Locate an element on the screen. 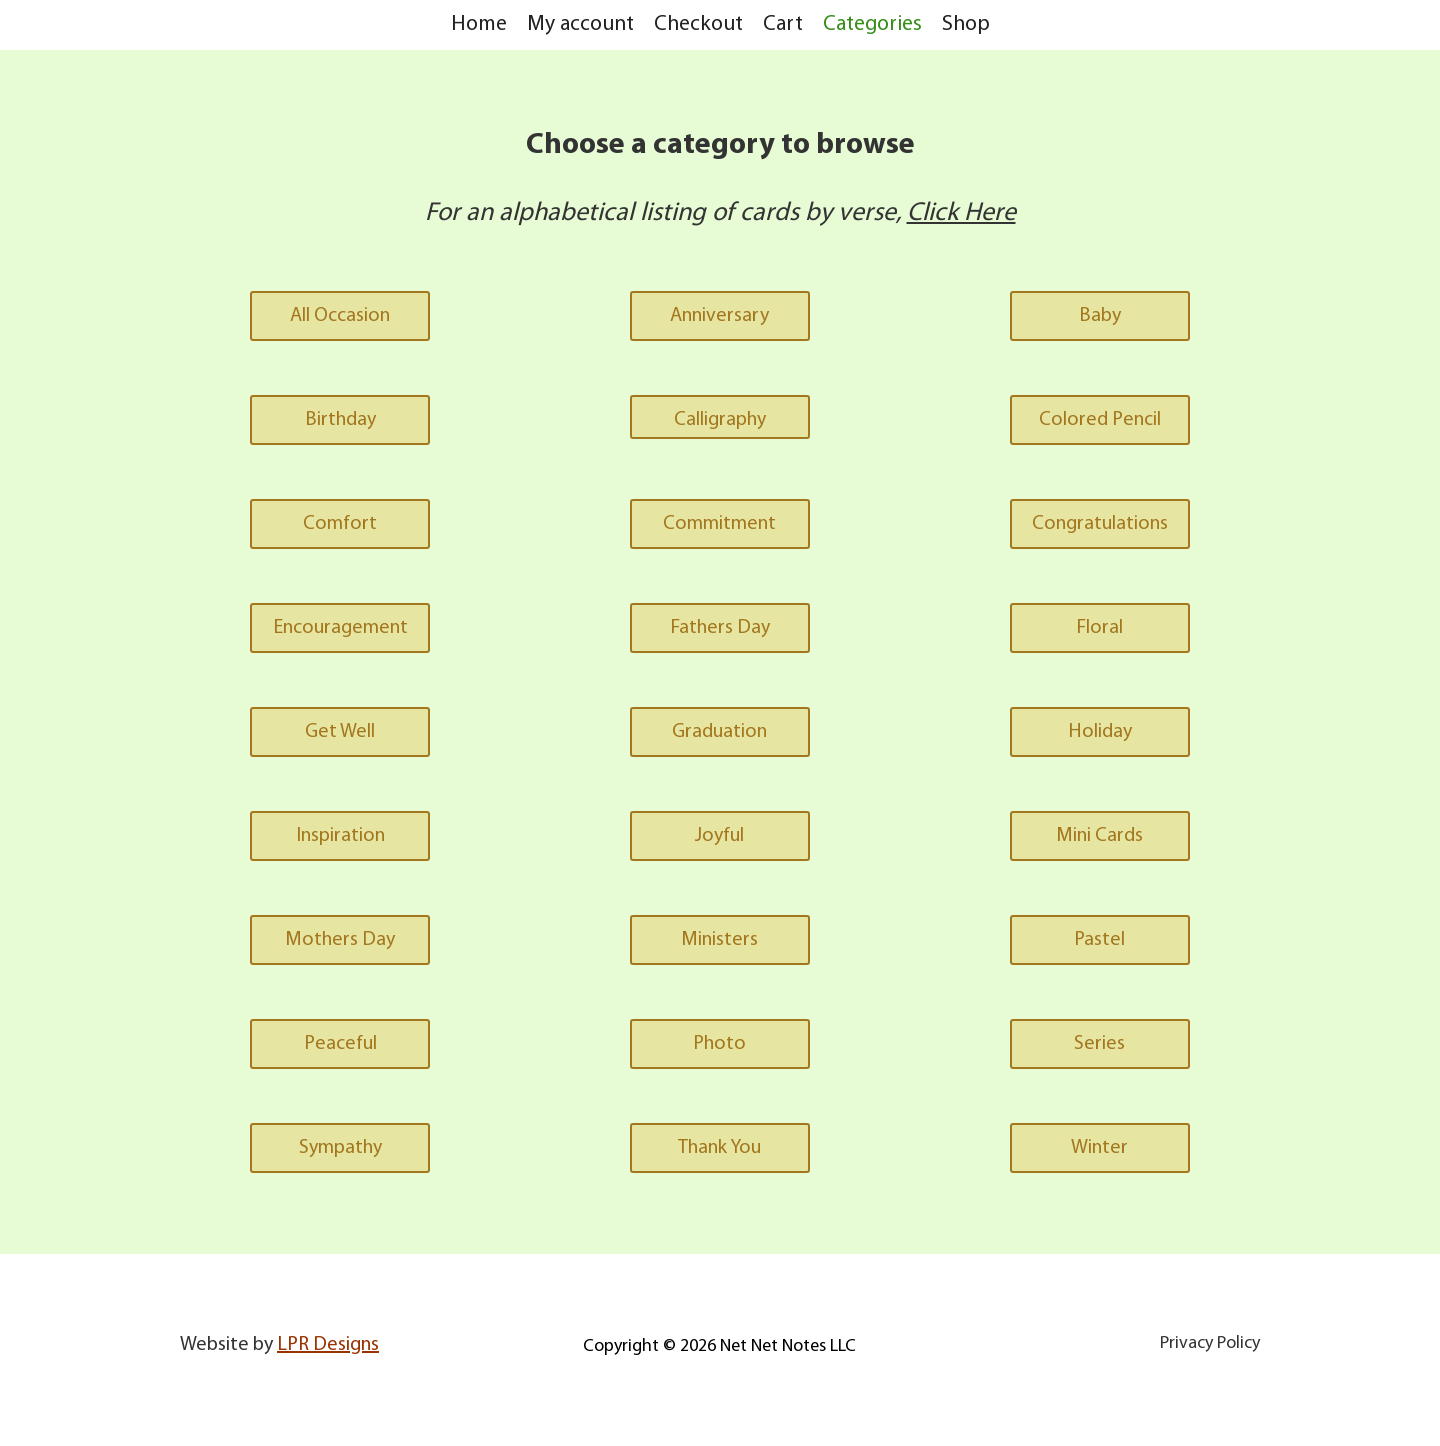 The width and height of the screenshot is (1440, 1446). Checkout is located at coordinates (698, 24).